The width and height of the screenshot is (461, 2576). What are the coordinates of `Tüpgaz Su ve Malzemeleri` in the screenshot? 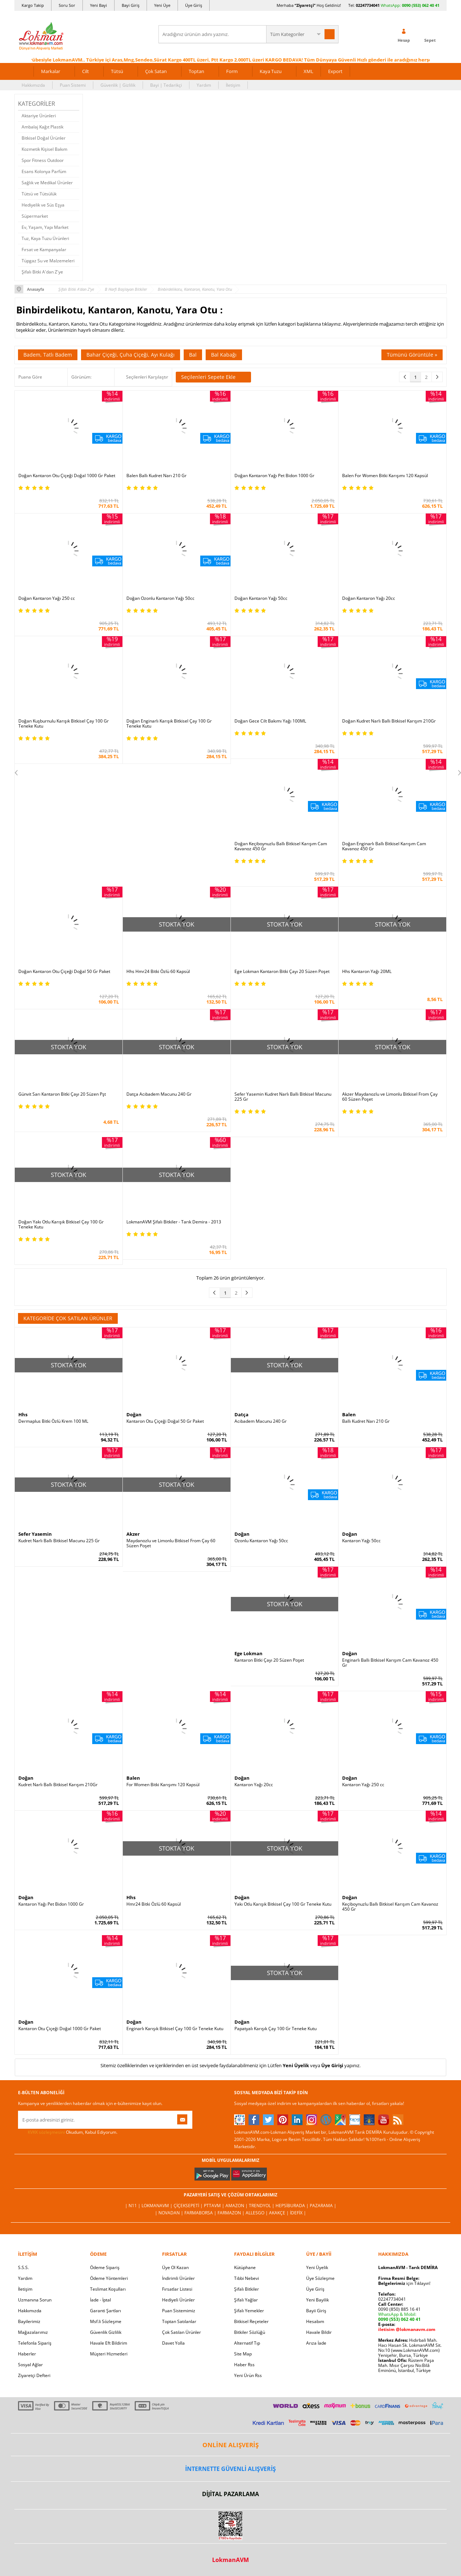 It's located at (48, 261).